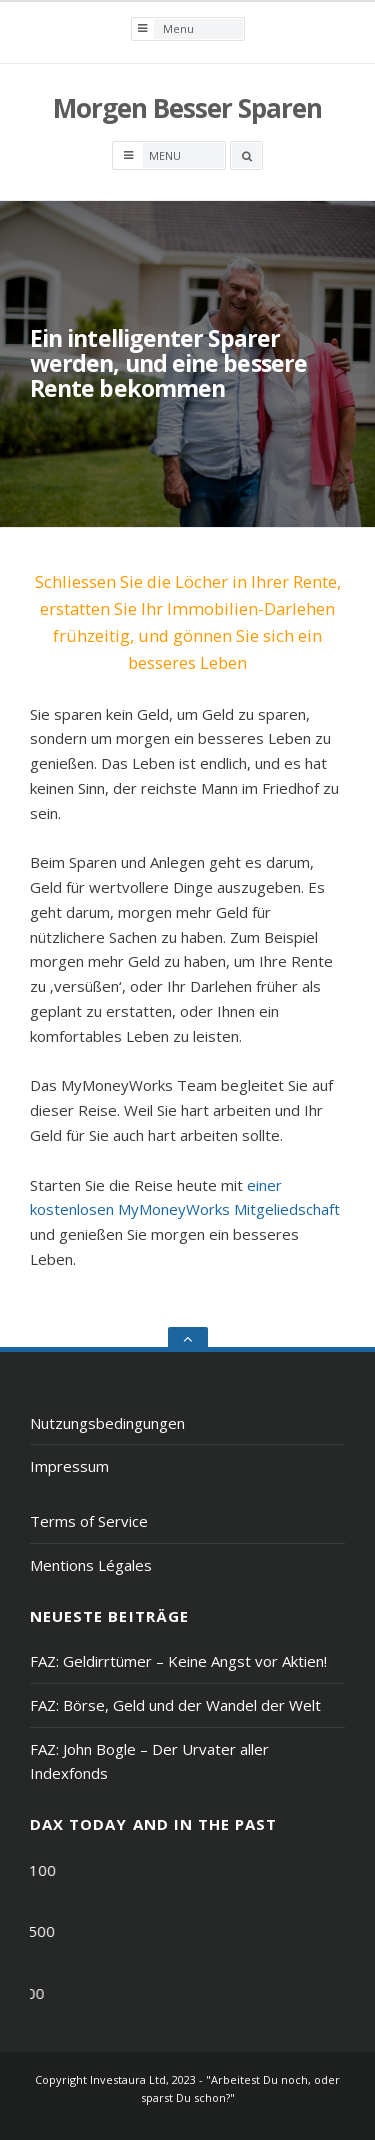 The height and width of the screenshot is (2140, 375). What do you see at coordinates (107, 1423) in the screenshot?
I see `Nutzungsbedingungen` at bounding box center [107, 1423].